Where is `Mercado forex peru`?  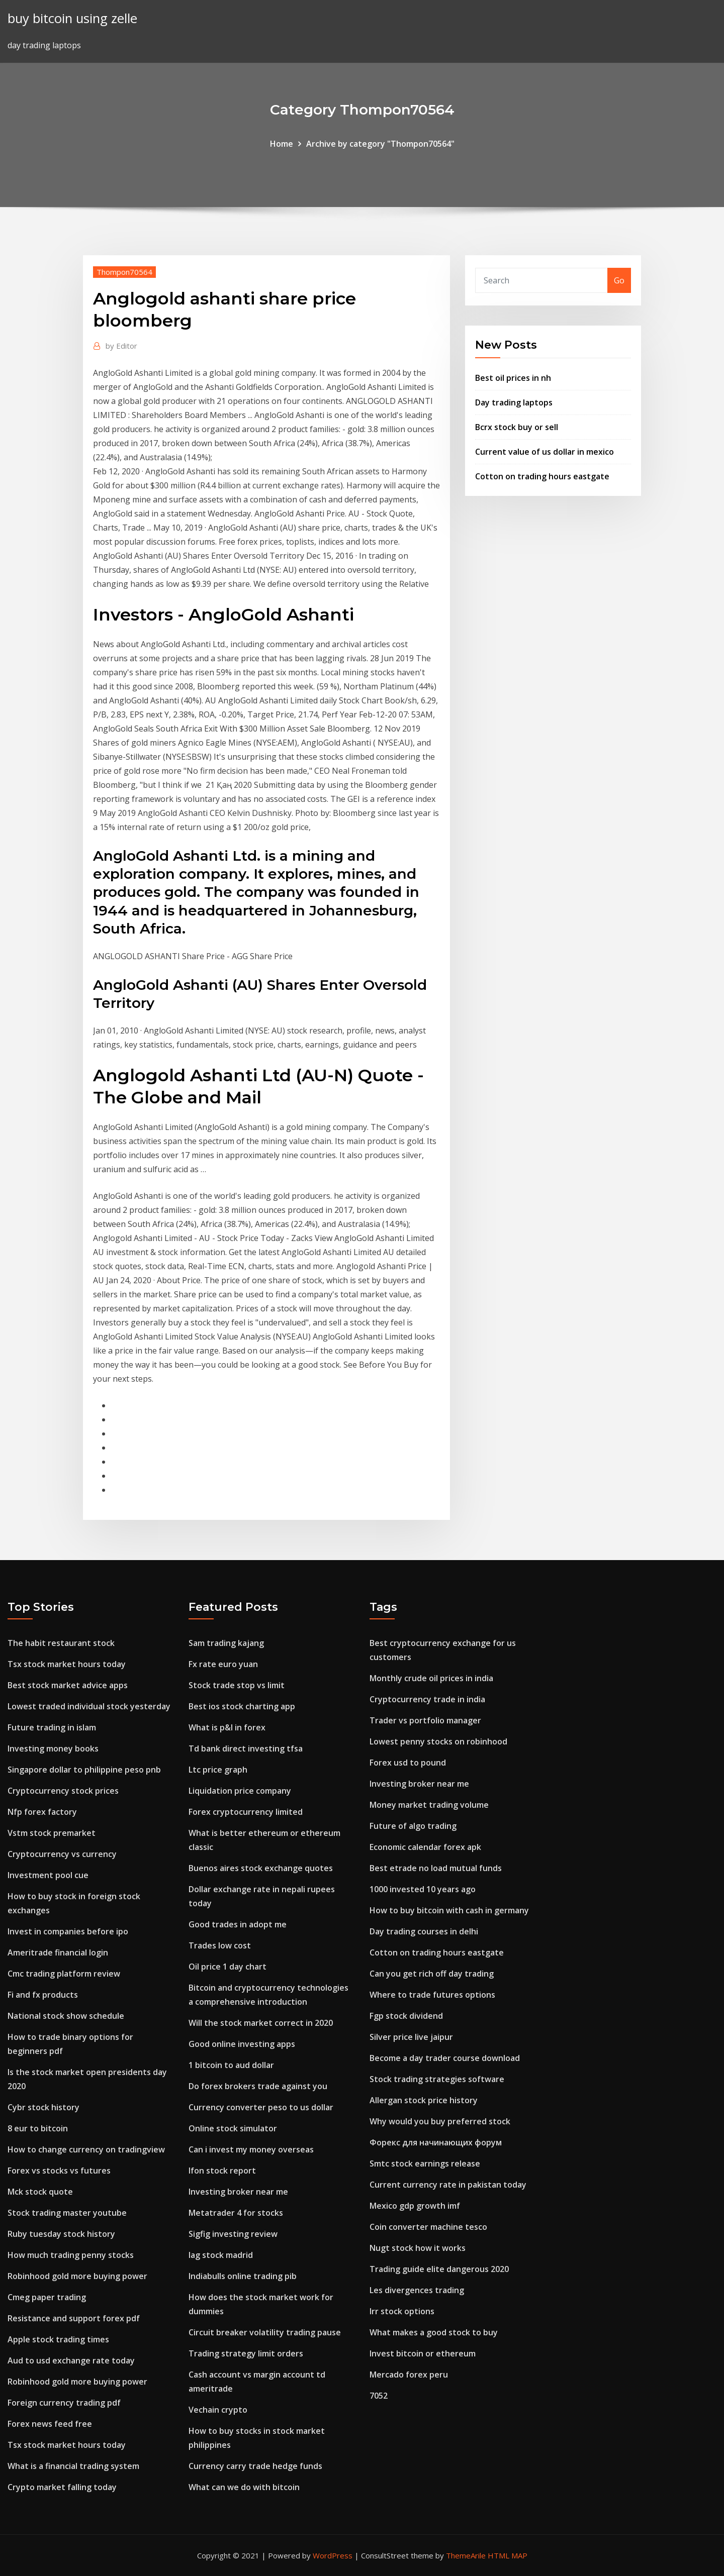
Mercado forex peru is located at coordinates (409, 2374).